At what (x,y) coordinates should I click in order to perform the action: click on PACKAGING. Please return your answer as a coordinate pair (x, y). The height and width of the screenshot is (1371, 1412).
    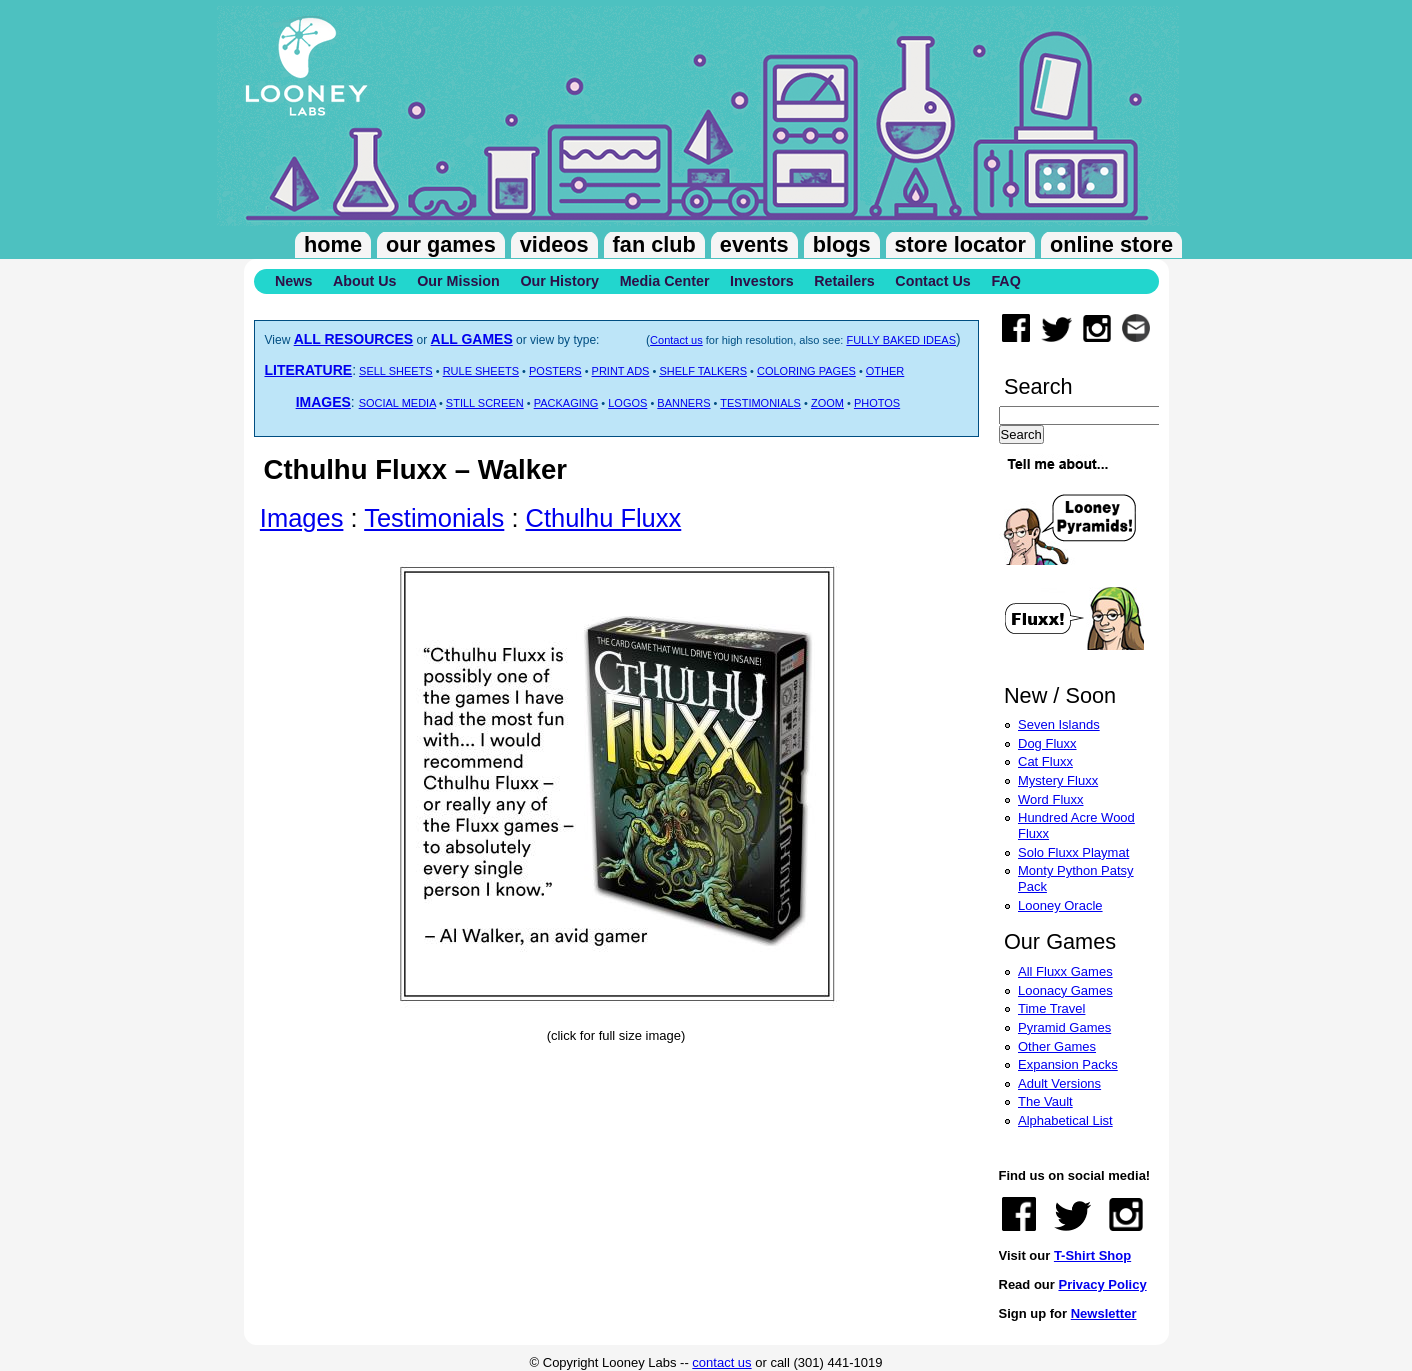
    Looking at the image, I should click on (566, 403).